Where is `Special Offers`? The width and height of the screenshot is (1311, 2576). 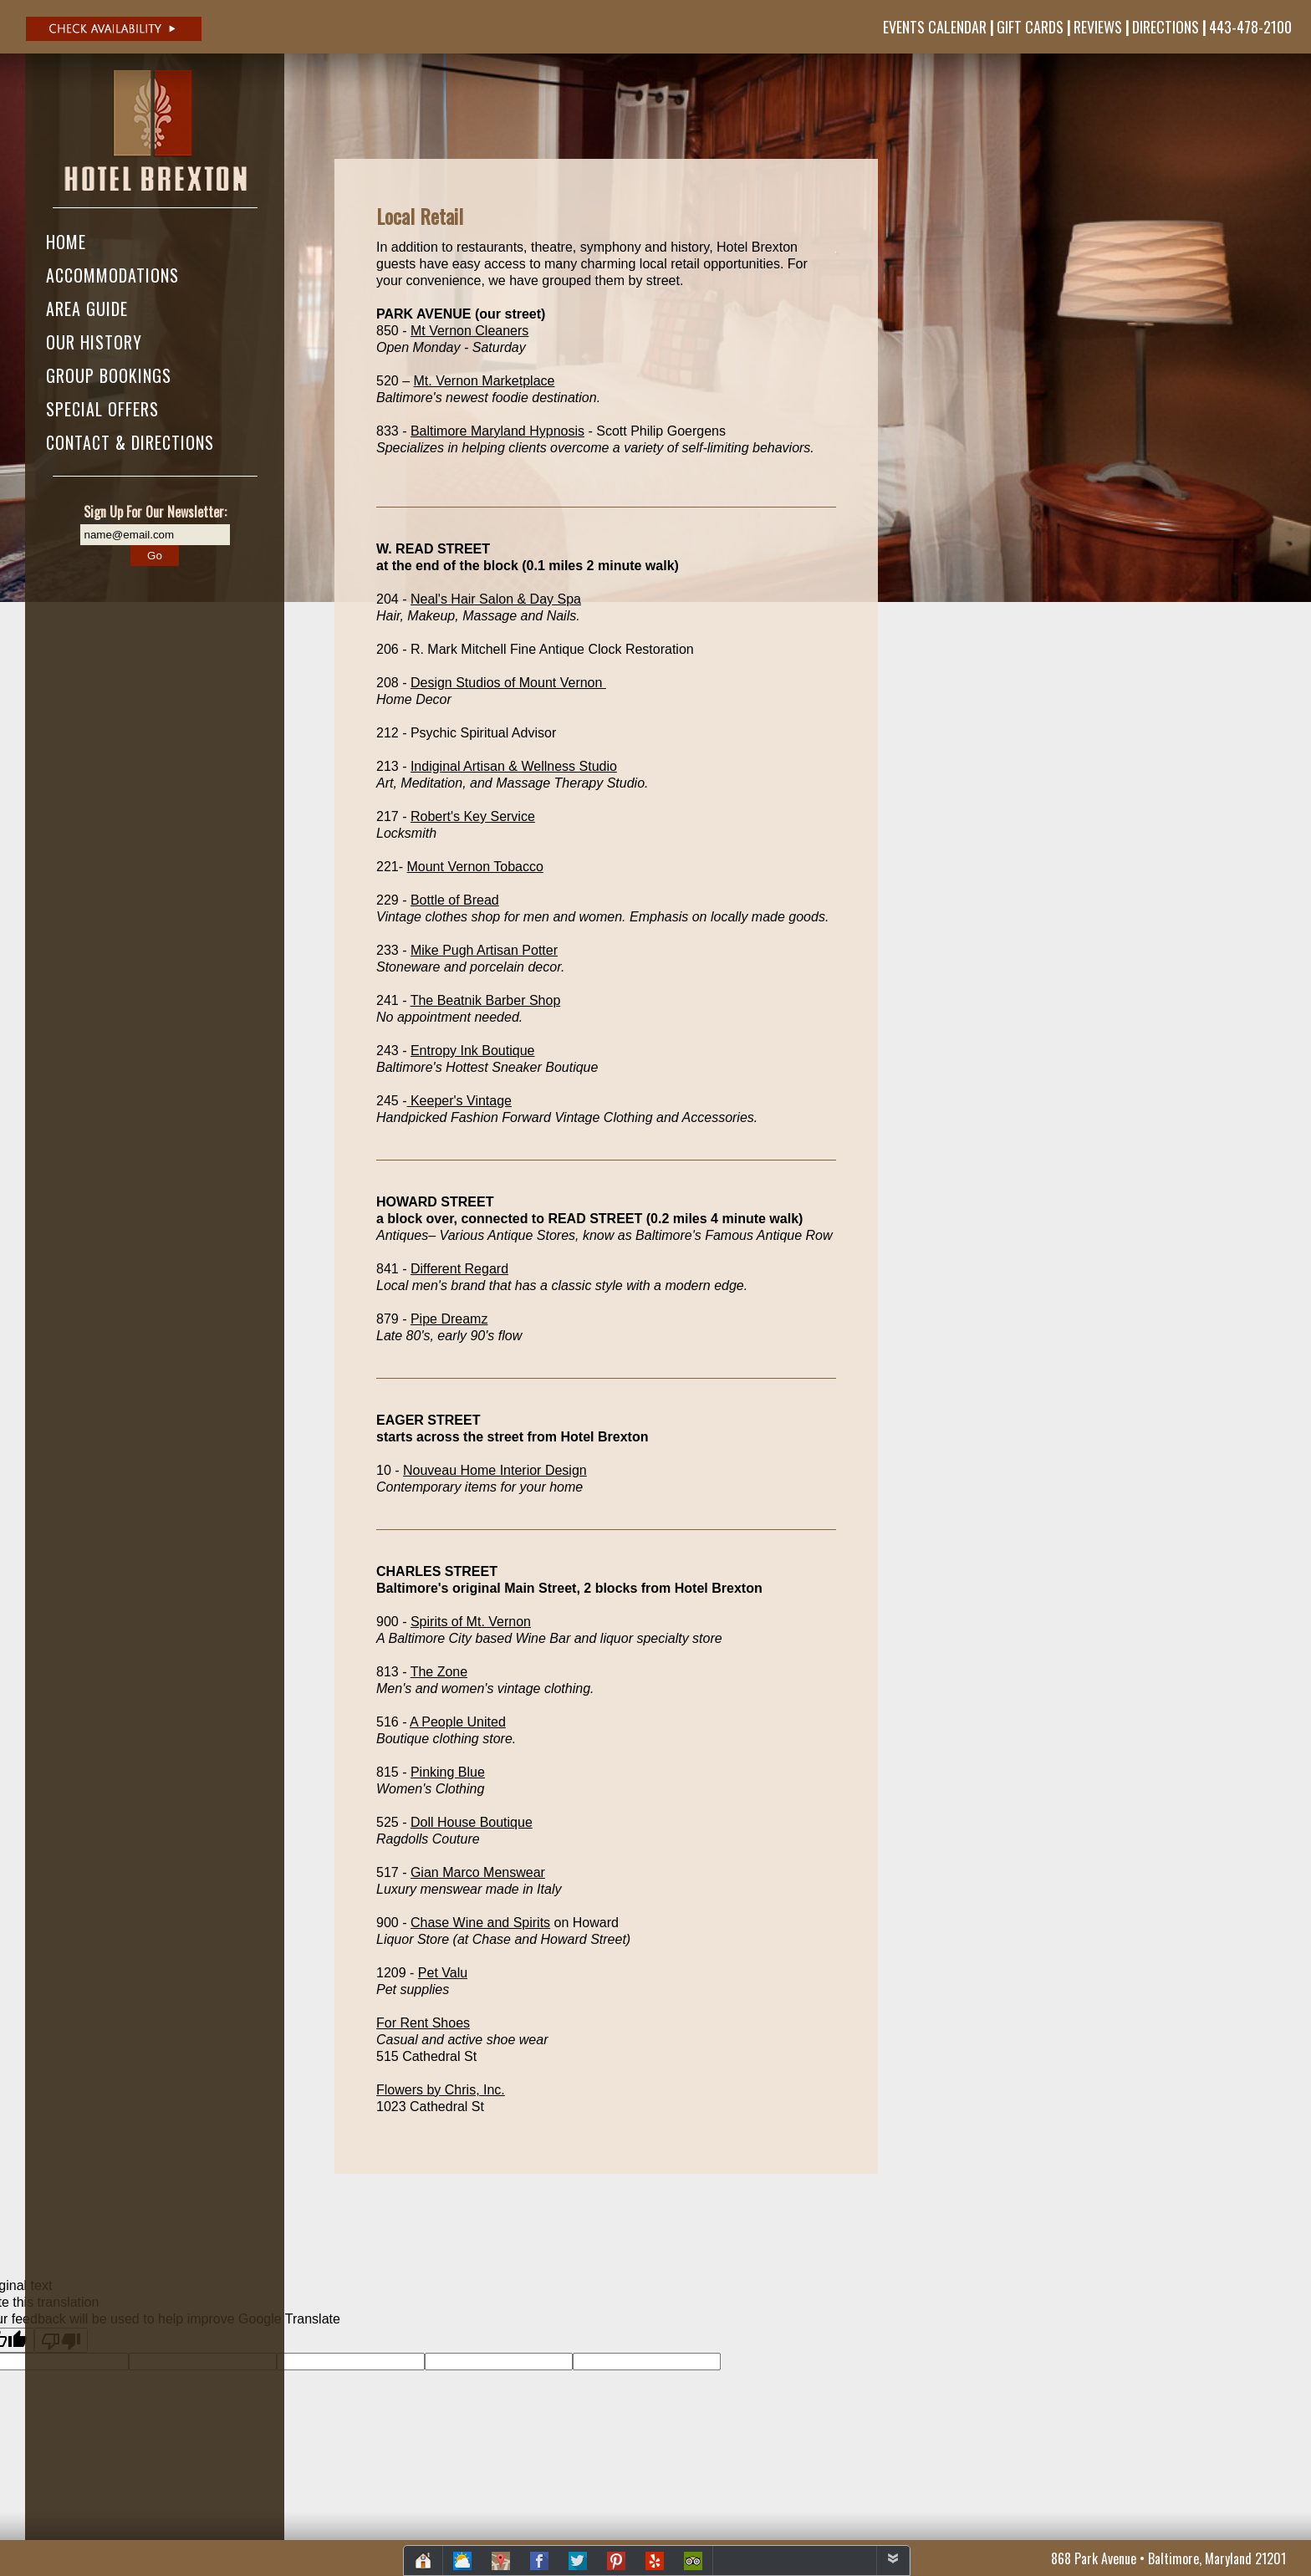
Special Offers is located at coordinates (102, 408).